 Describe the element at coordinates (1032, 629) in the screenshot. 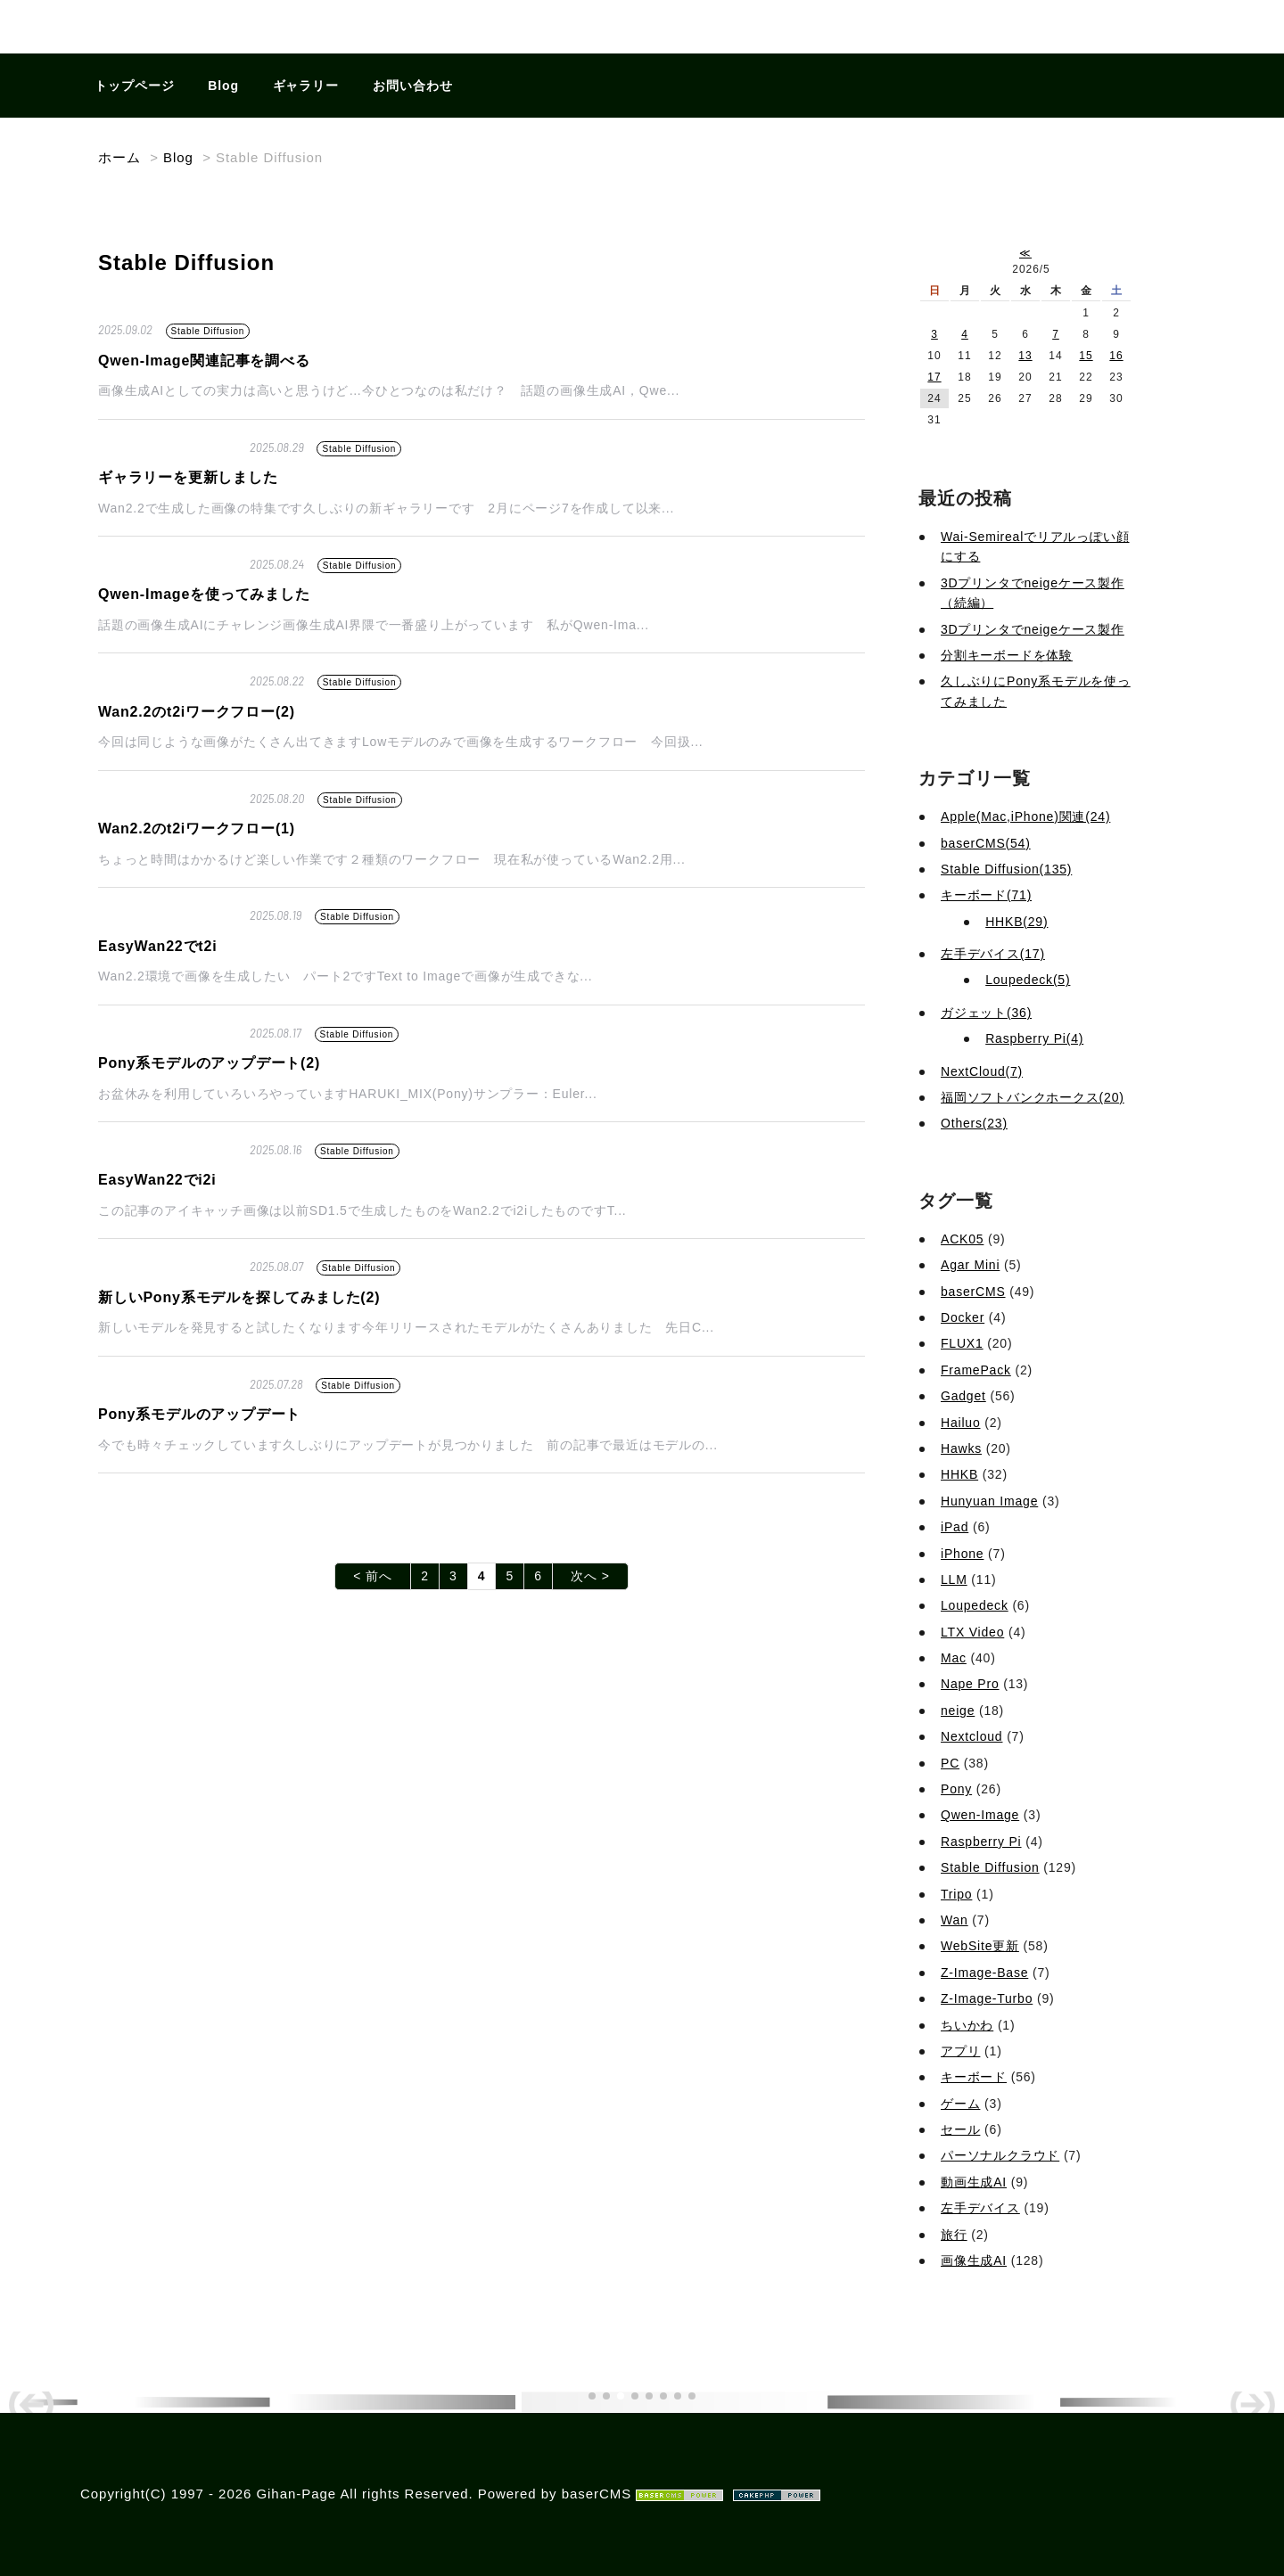

I see `3Dプリンタでneigeケース製作` at that location.